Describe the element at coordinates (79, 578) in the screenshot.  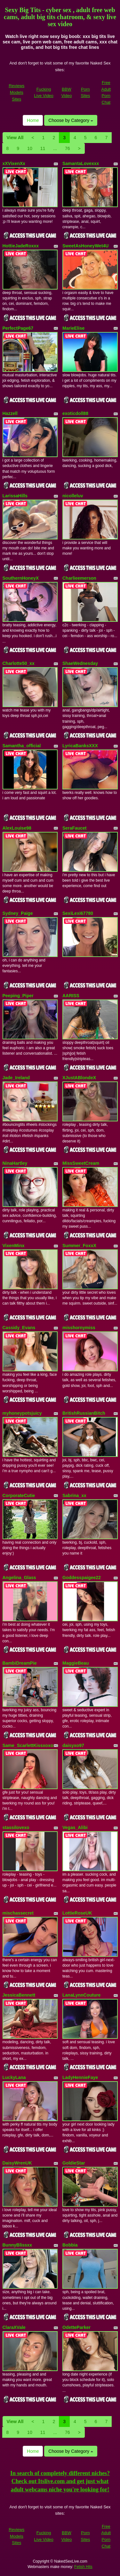
I see `Charlieemerson` at that location.